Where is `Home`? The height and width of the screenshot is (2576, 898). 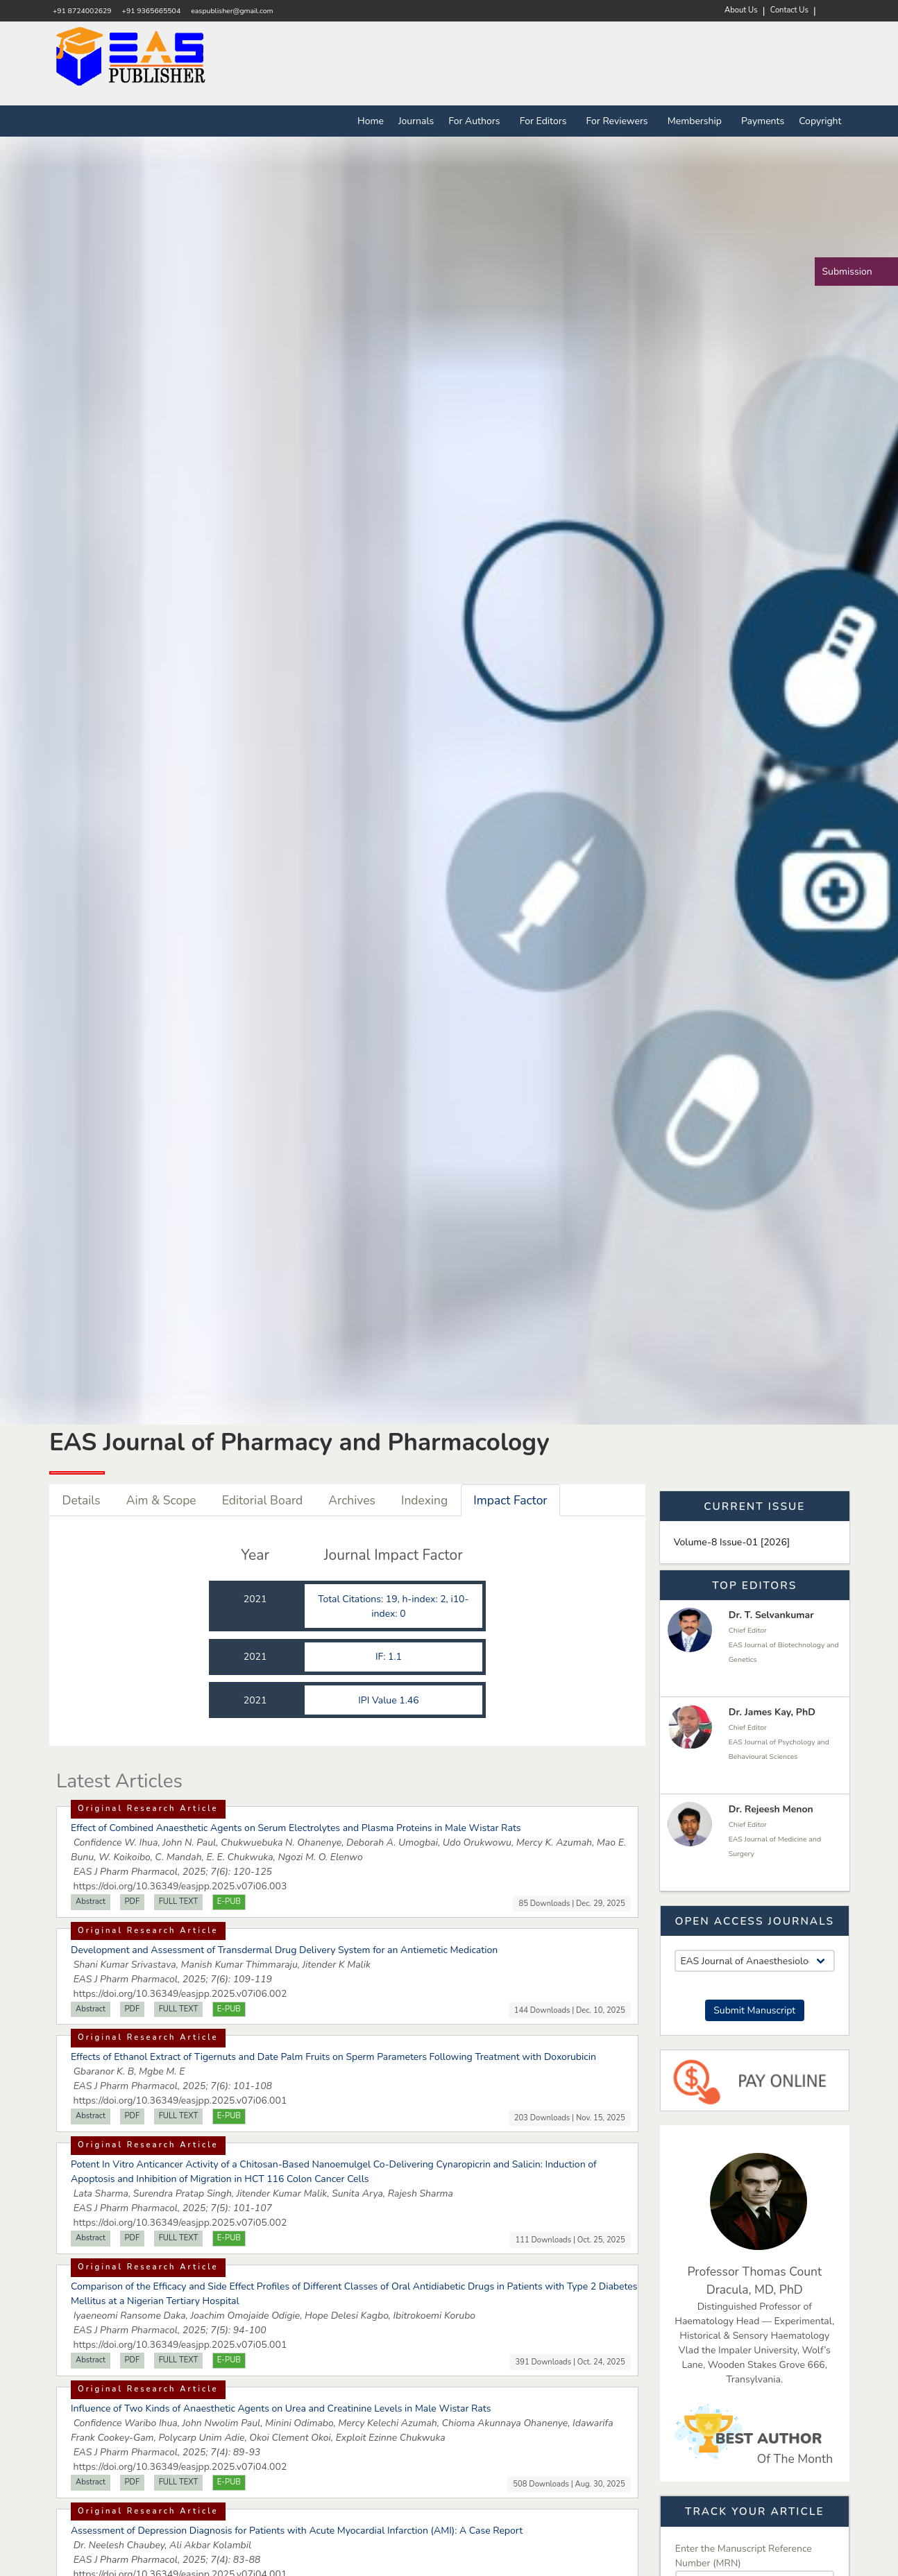 Home is located at coordinates (370, 121).